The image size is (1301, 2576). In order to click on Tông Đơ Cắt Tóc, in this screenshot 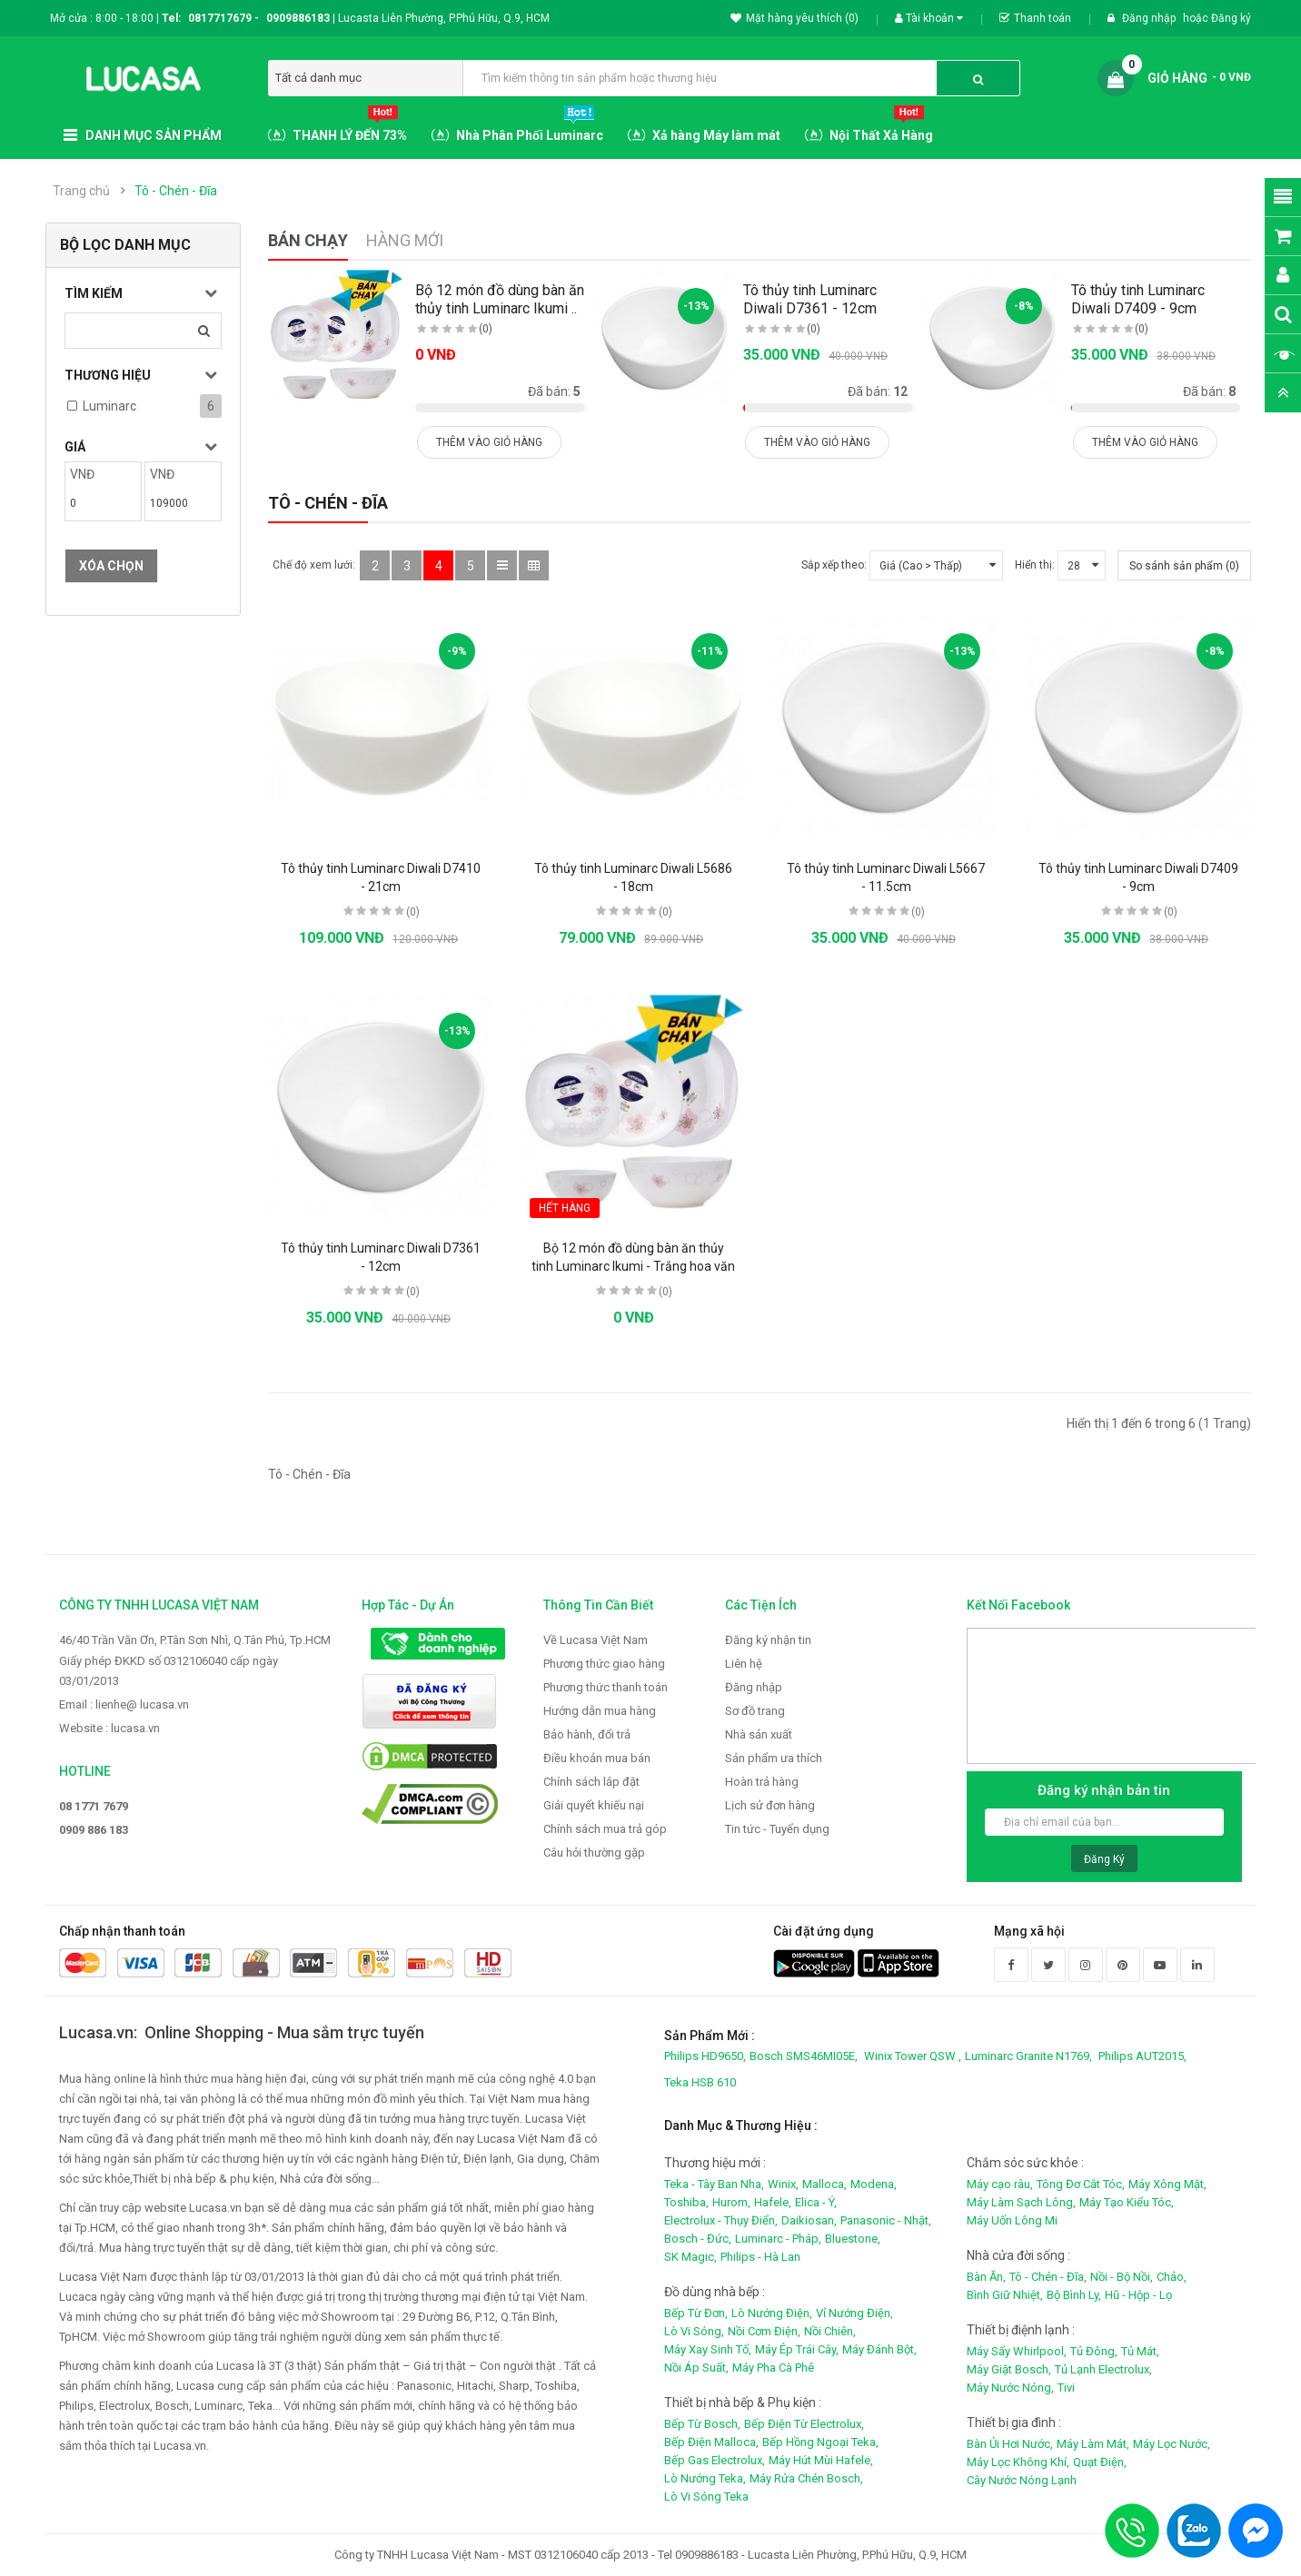, I will do `click(1081, 2184)`.